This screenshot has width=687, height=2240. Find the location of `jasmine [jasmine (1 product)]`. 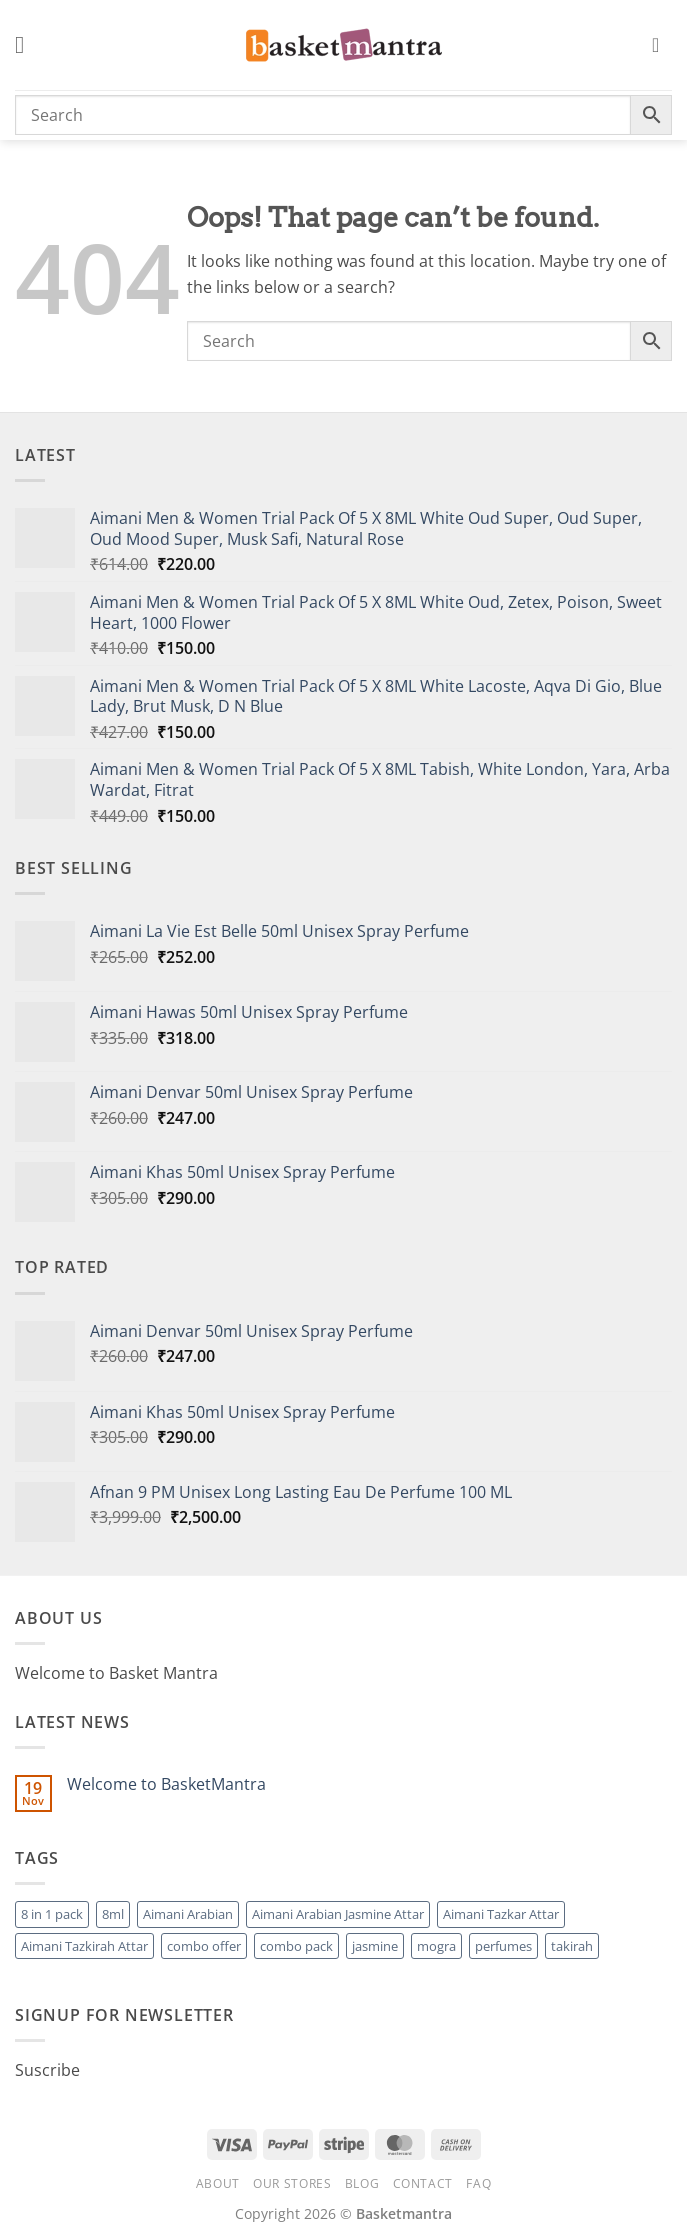

jasmine [jasmine (1 product)] is located at coordinates (375, 1946).